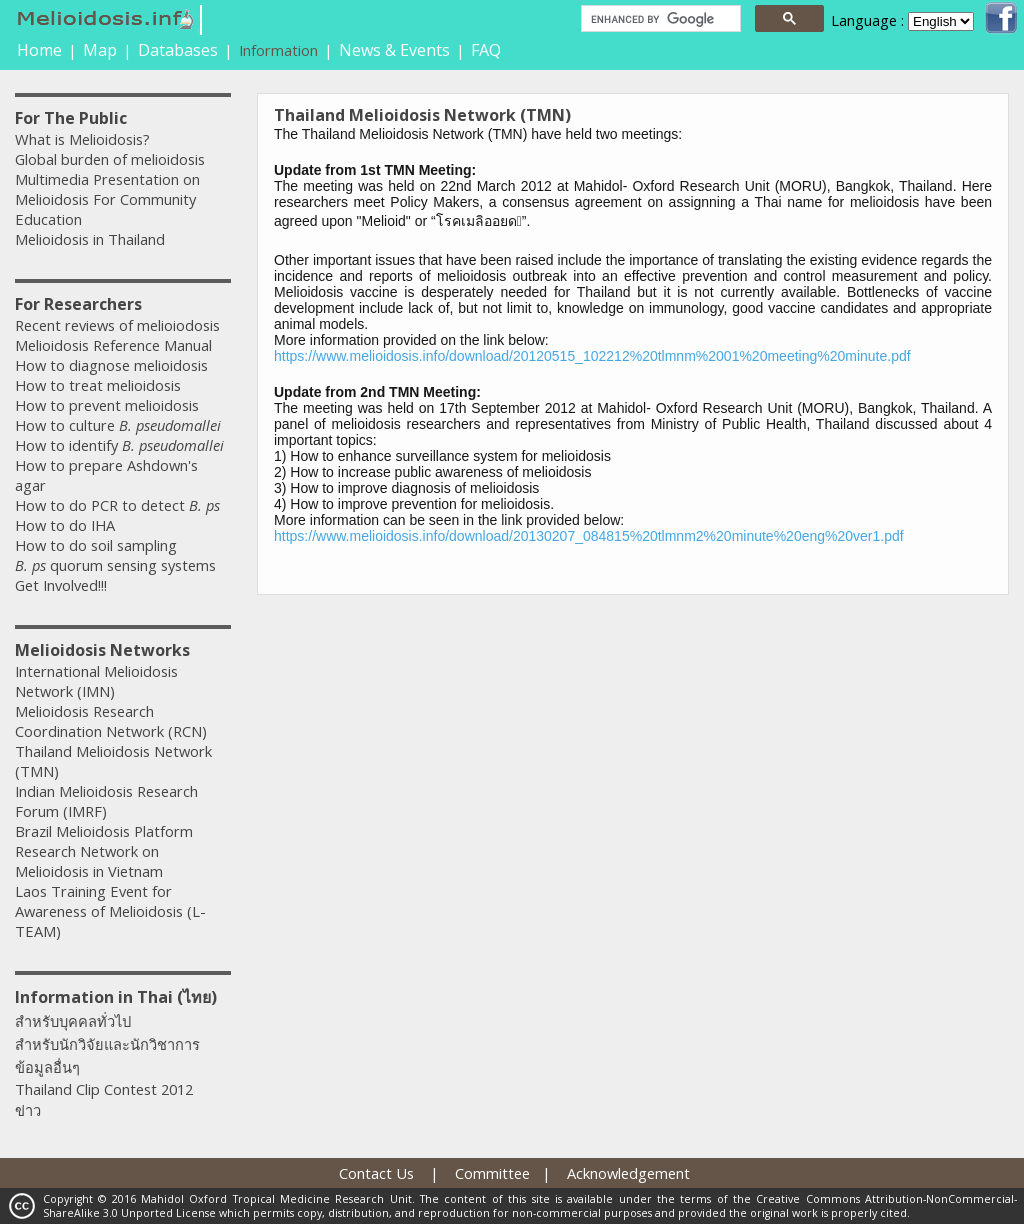 The height and width of the screenshot is (1224, 1024). What do you see at coordinates (107, 199) in the screenshot?
I see `Multimedia Presentation on Melioidosis For Community Education` at bounding box center [107, 199].